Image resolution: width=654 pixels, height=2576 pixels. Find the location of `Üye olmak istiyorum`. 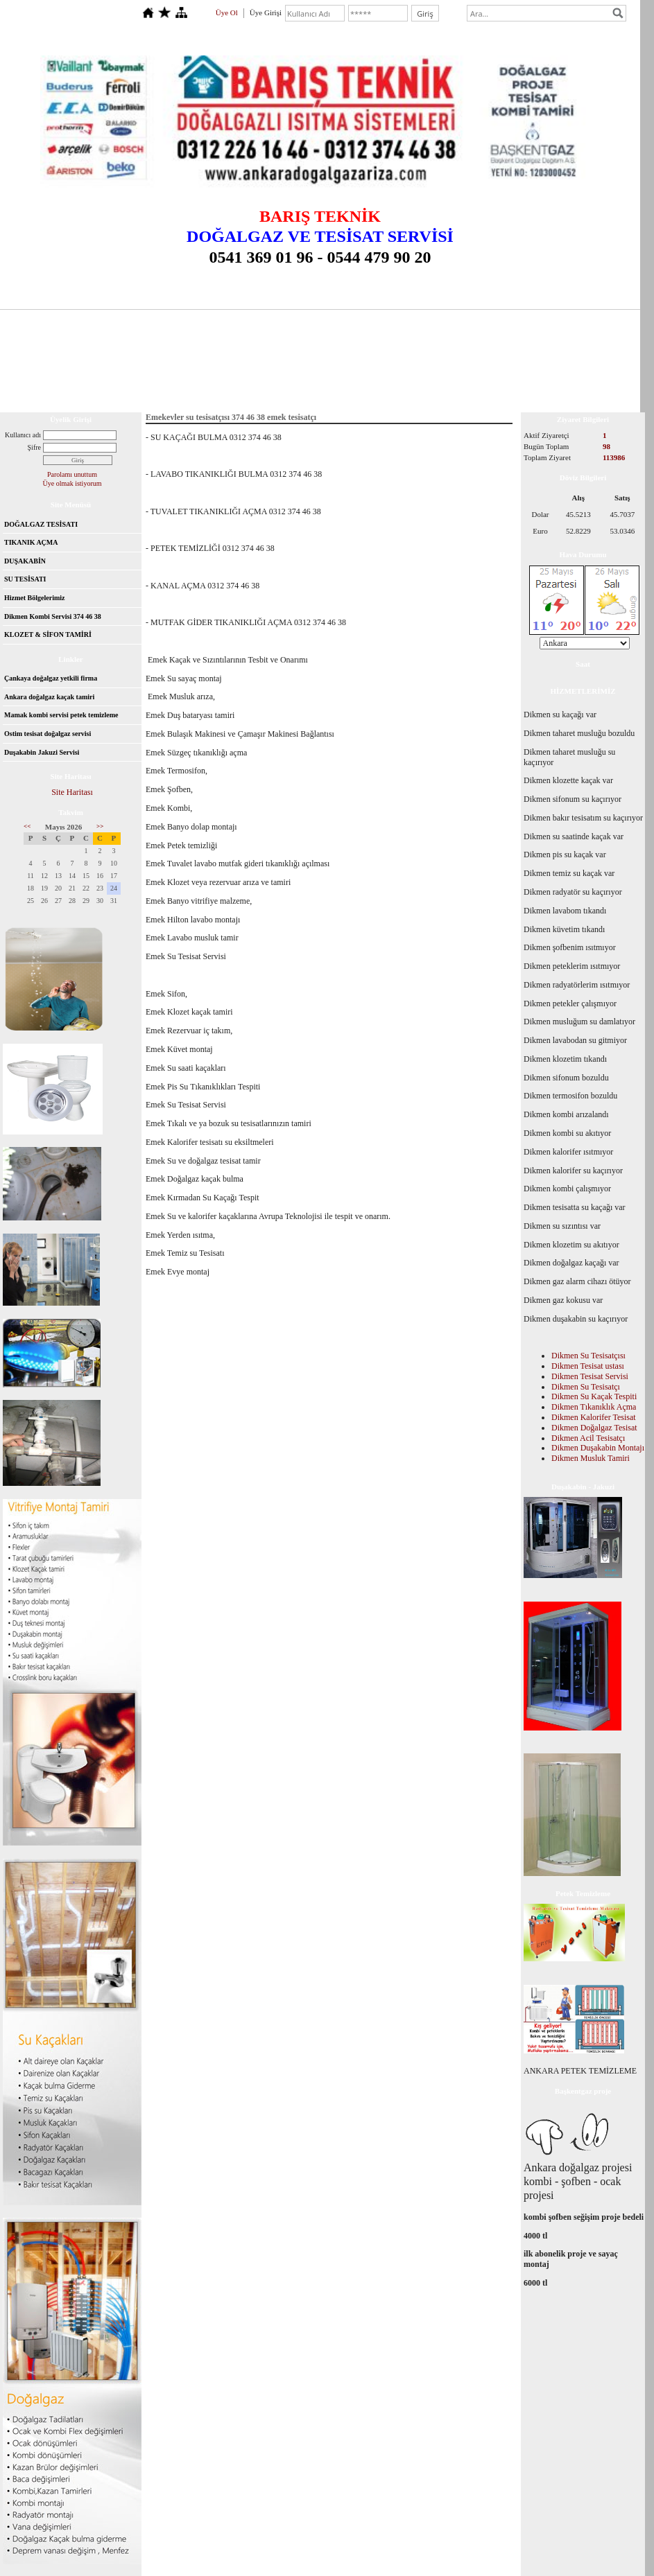

Üye olmak istiyorum is located at coordinates (72, 483).